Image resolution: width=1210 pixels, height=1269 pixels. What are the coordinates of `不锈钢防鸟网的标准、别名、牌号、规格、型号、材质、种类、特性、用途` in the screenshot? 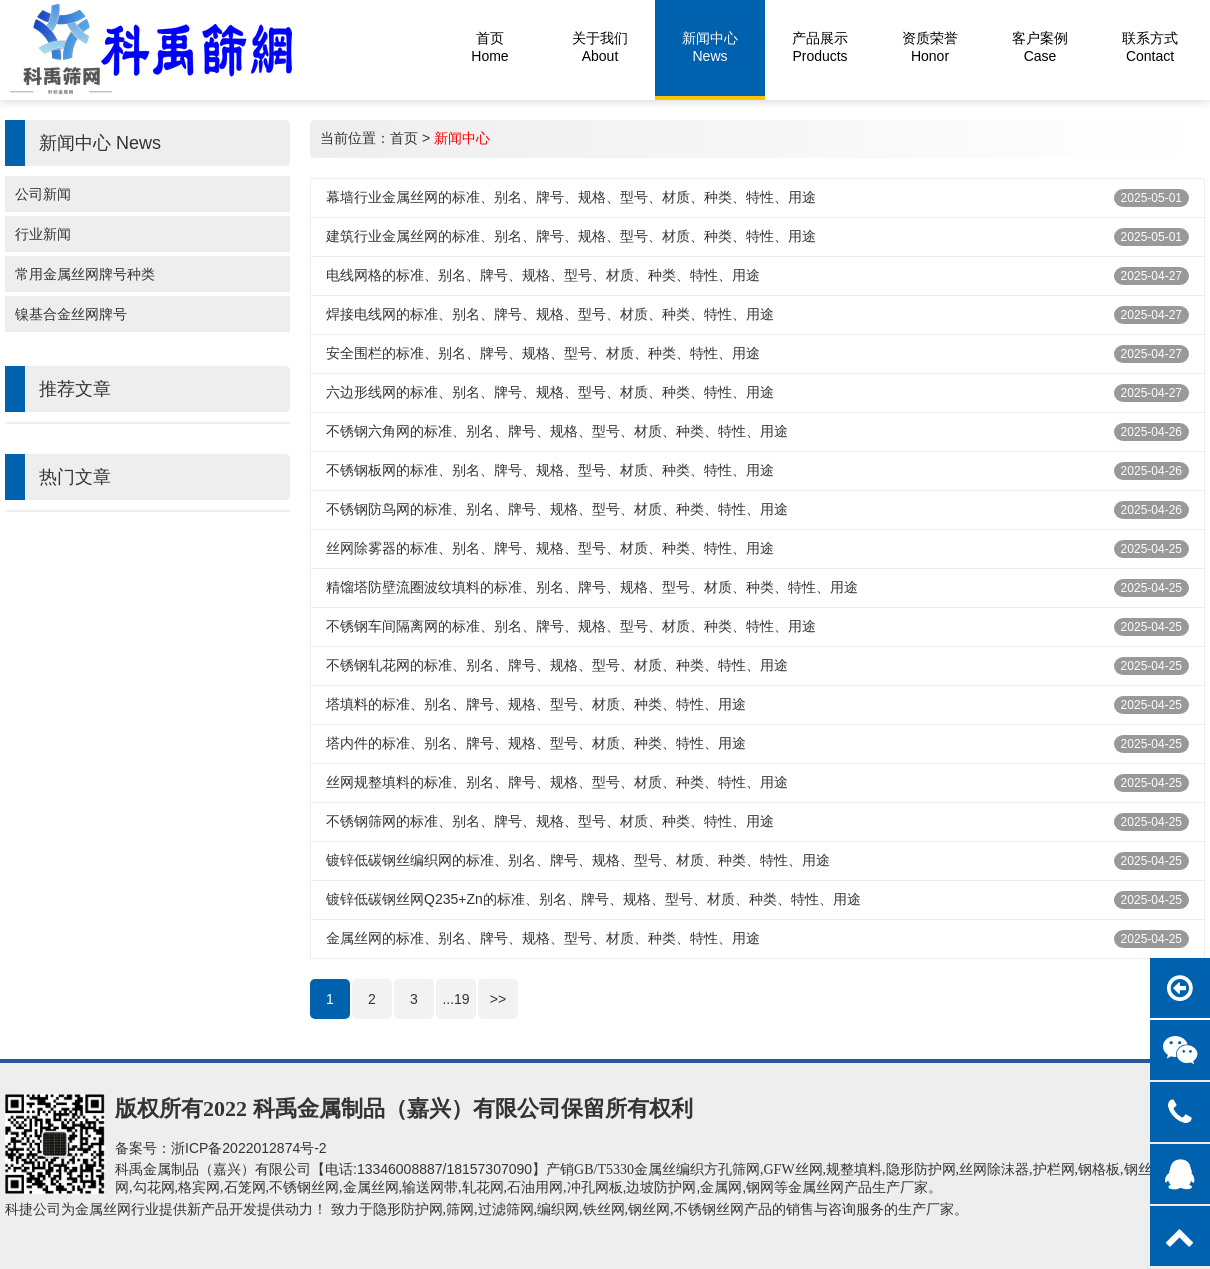 It's located at (557, 509).